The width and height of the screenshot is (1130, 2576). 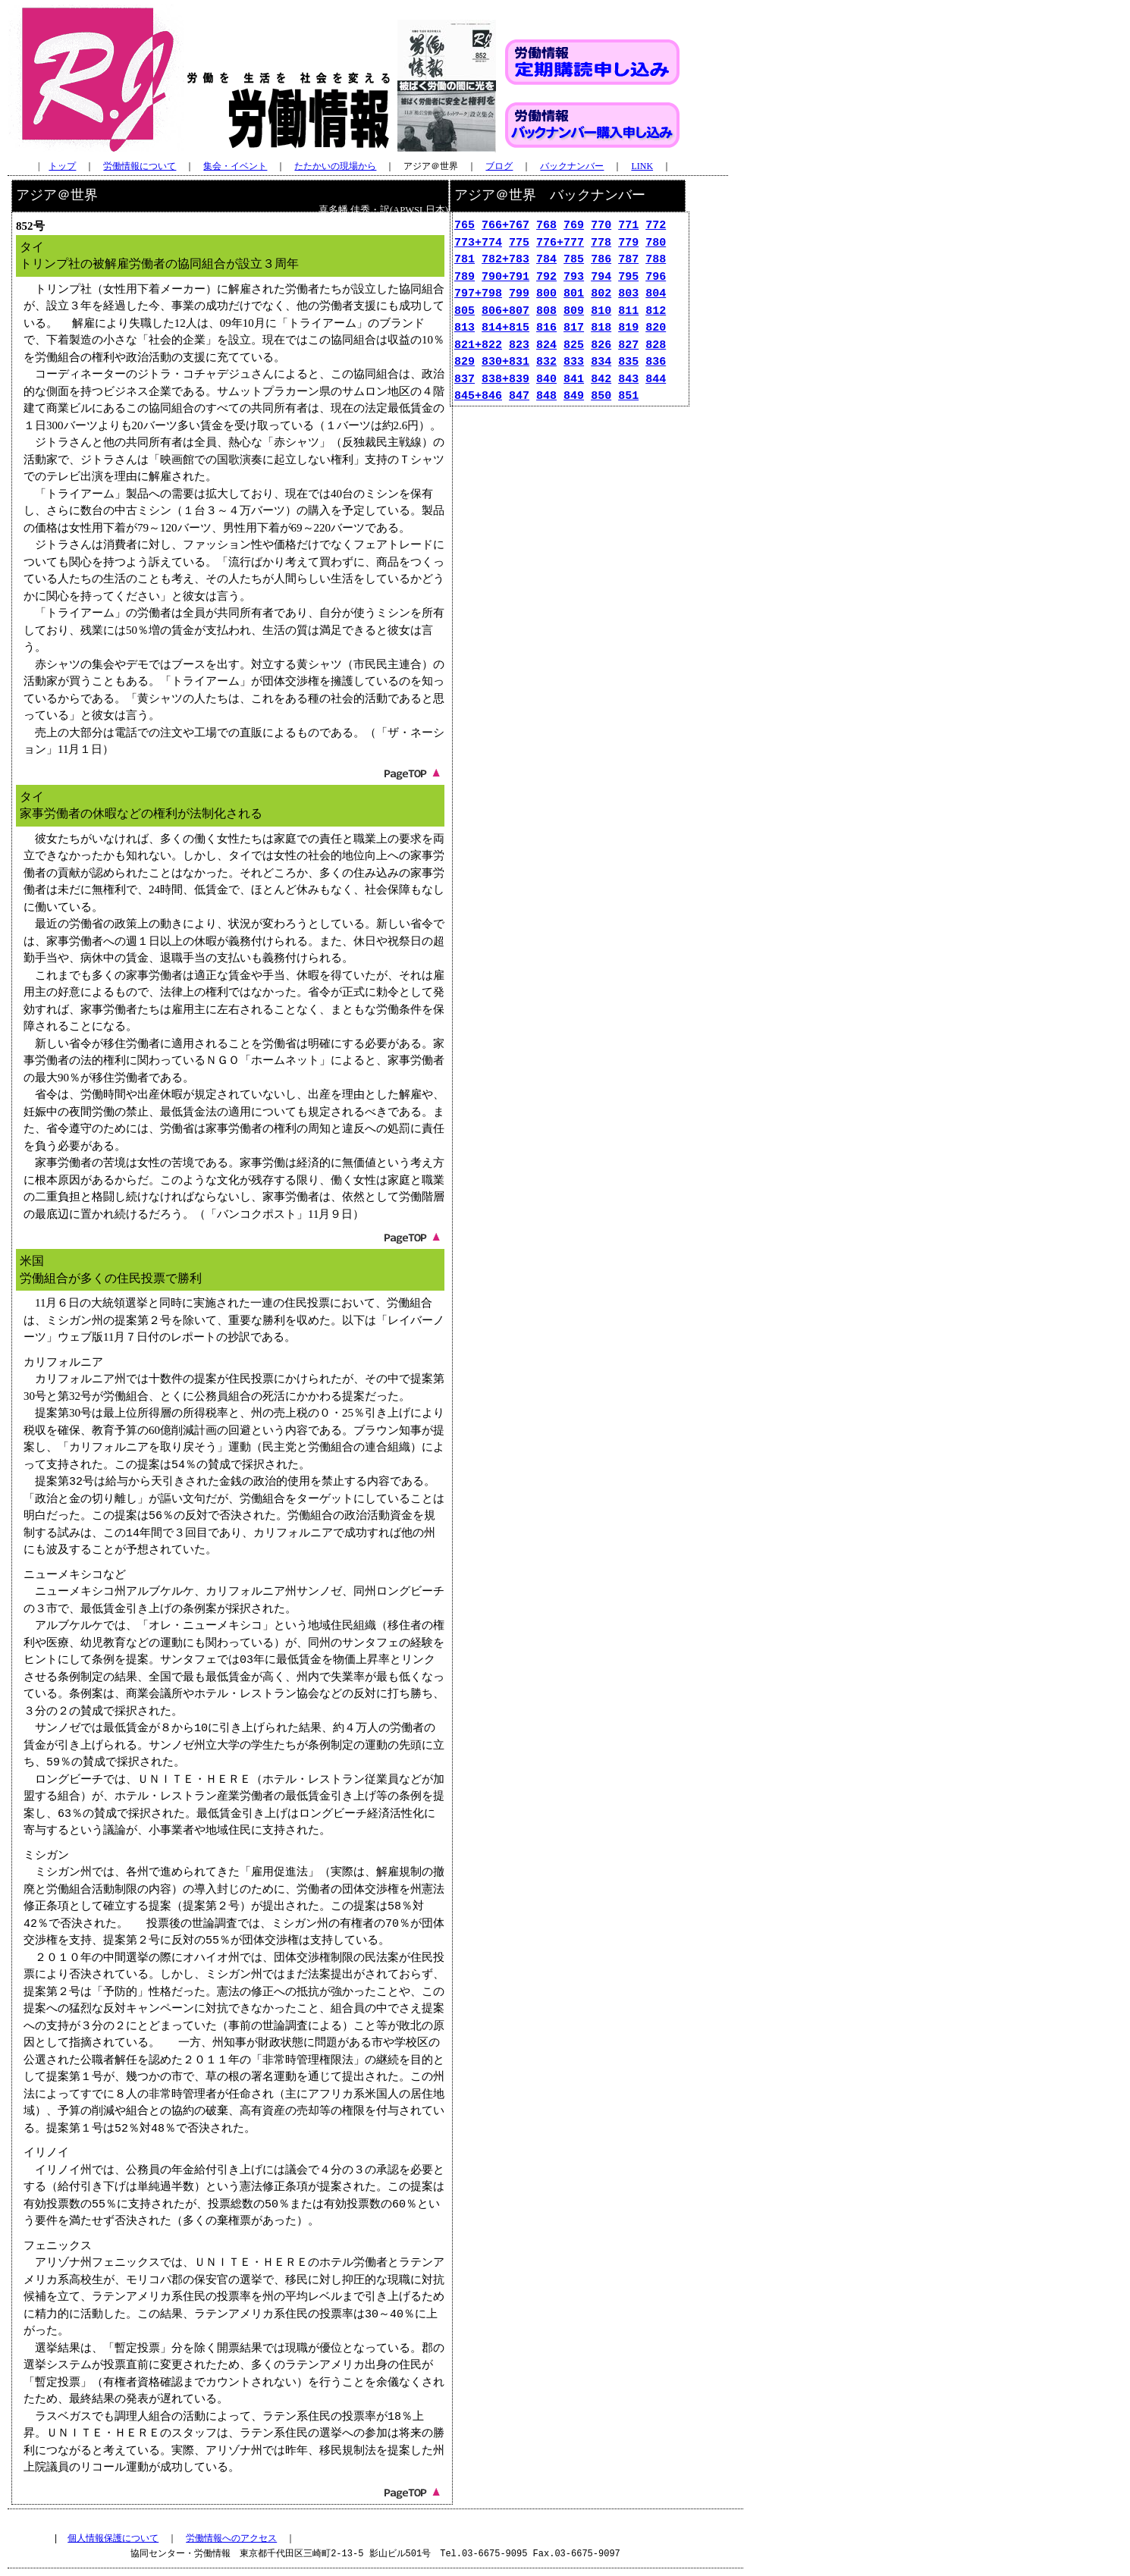 I want to click on 836, so click(x=655, y=362).